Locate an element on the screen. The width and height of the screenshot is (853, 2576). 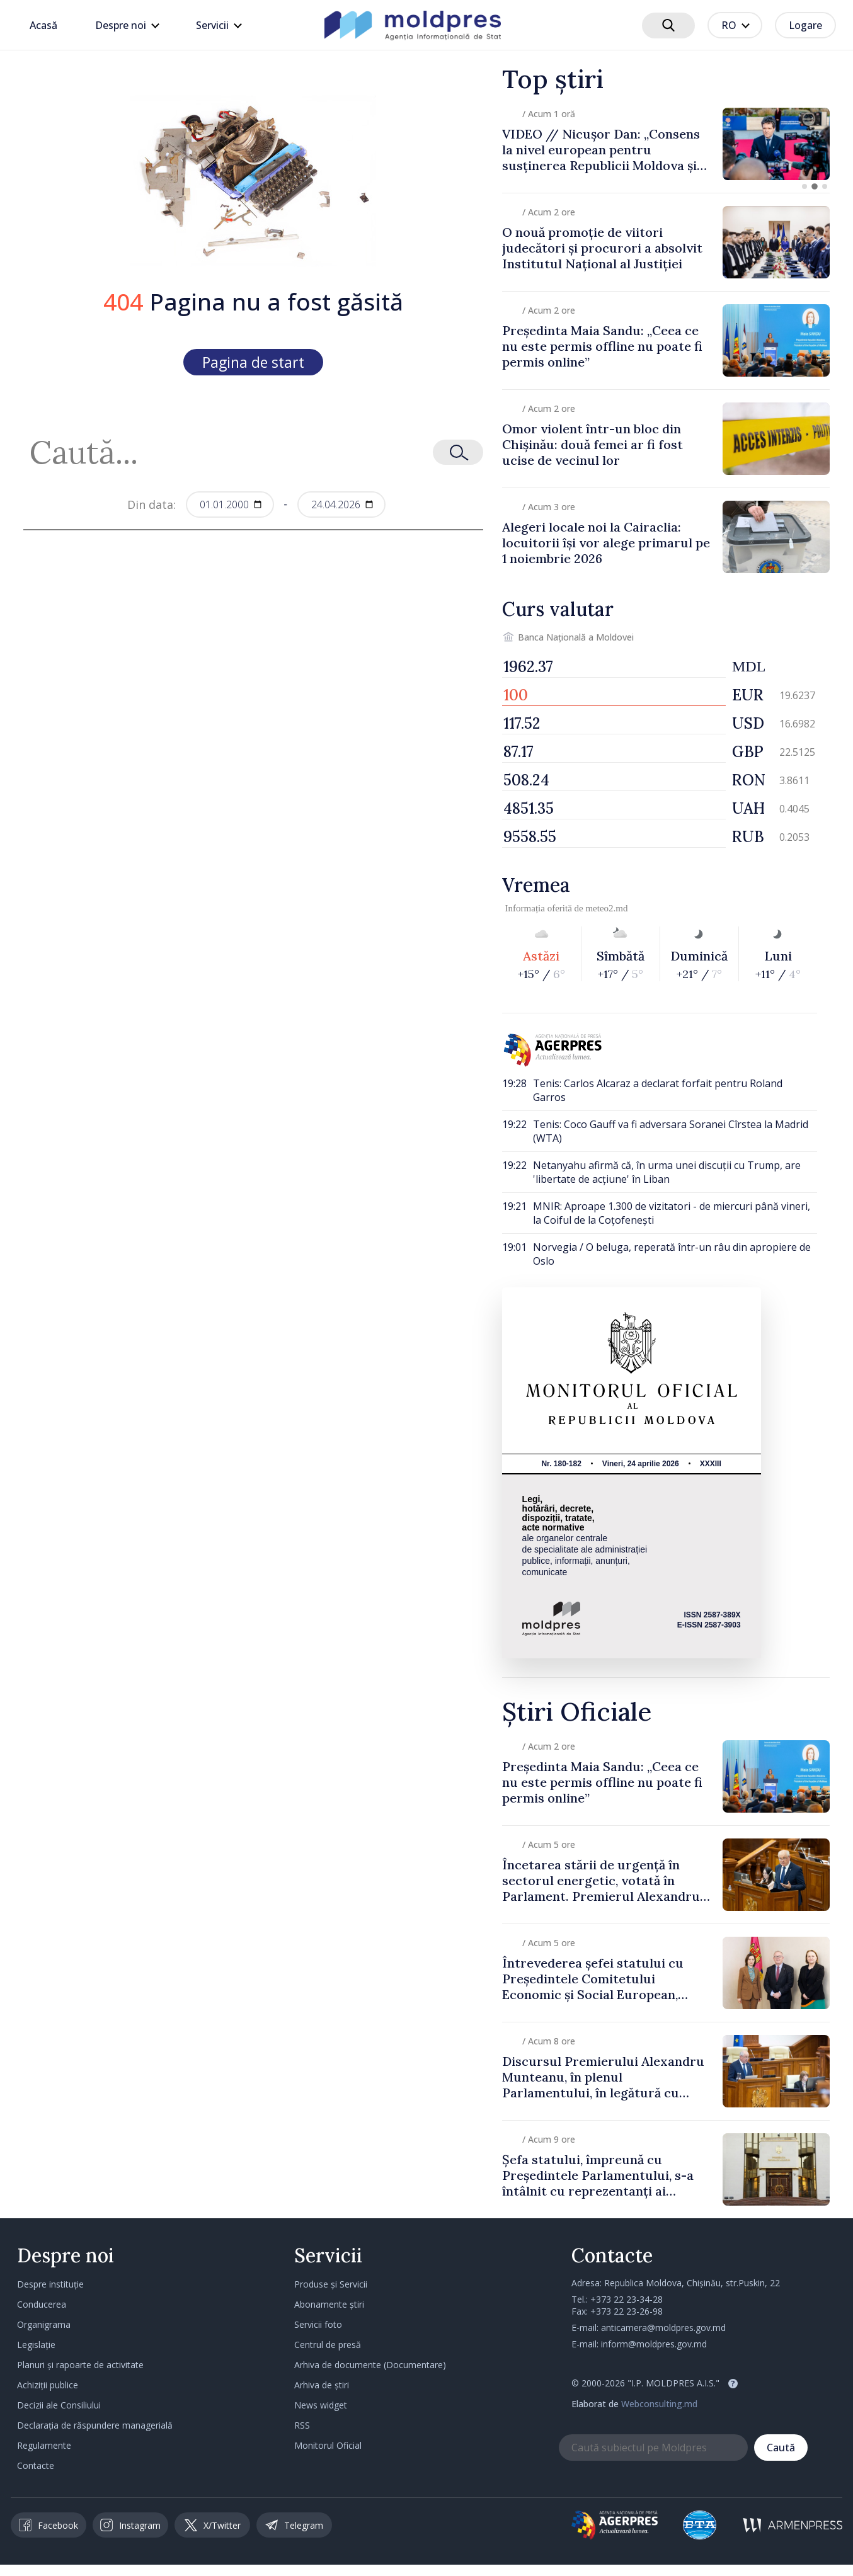
Planuri și rapoarte de activitate is located at coordinates (80, 2365).